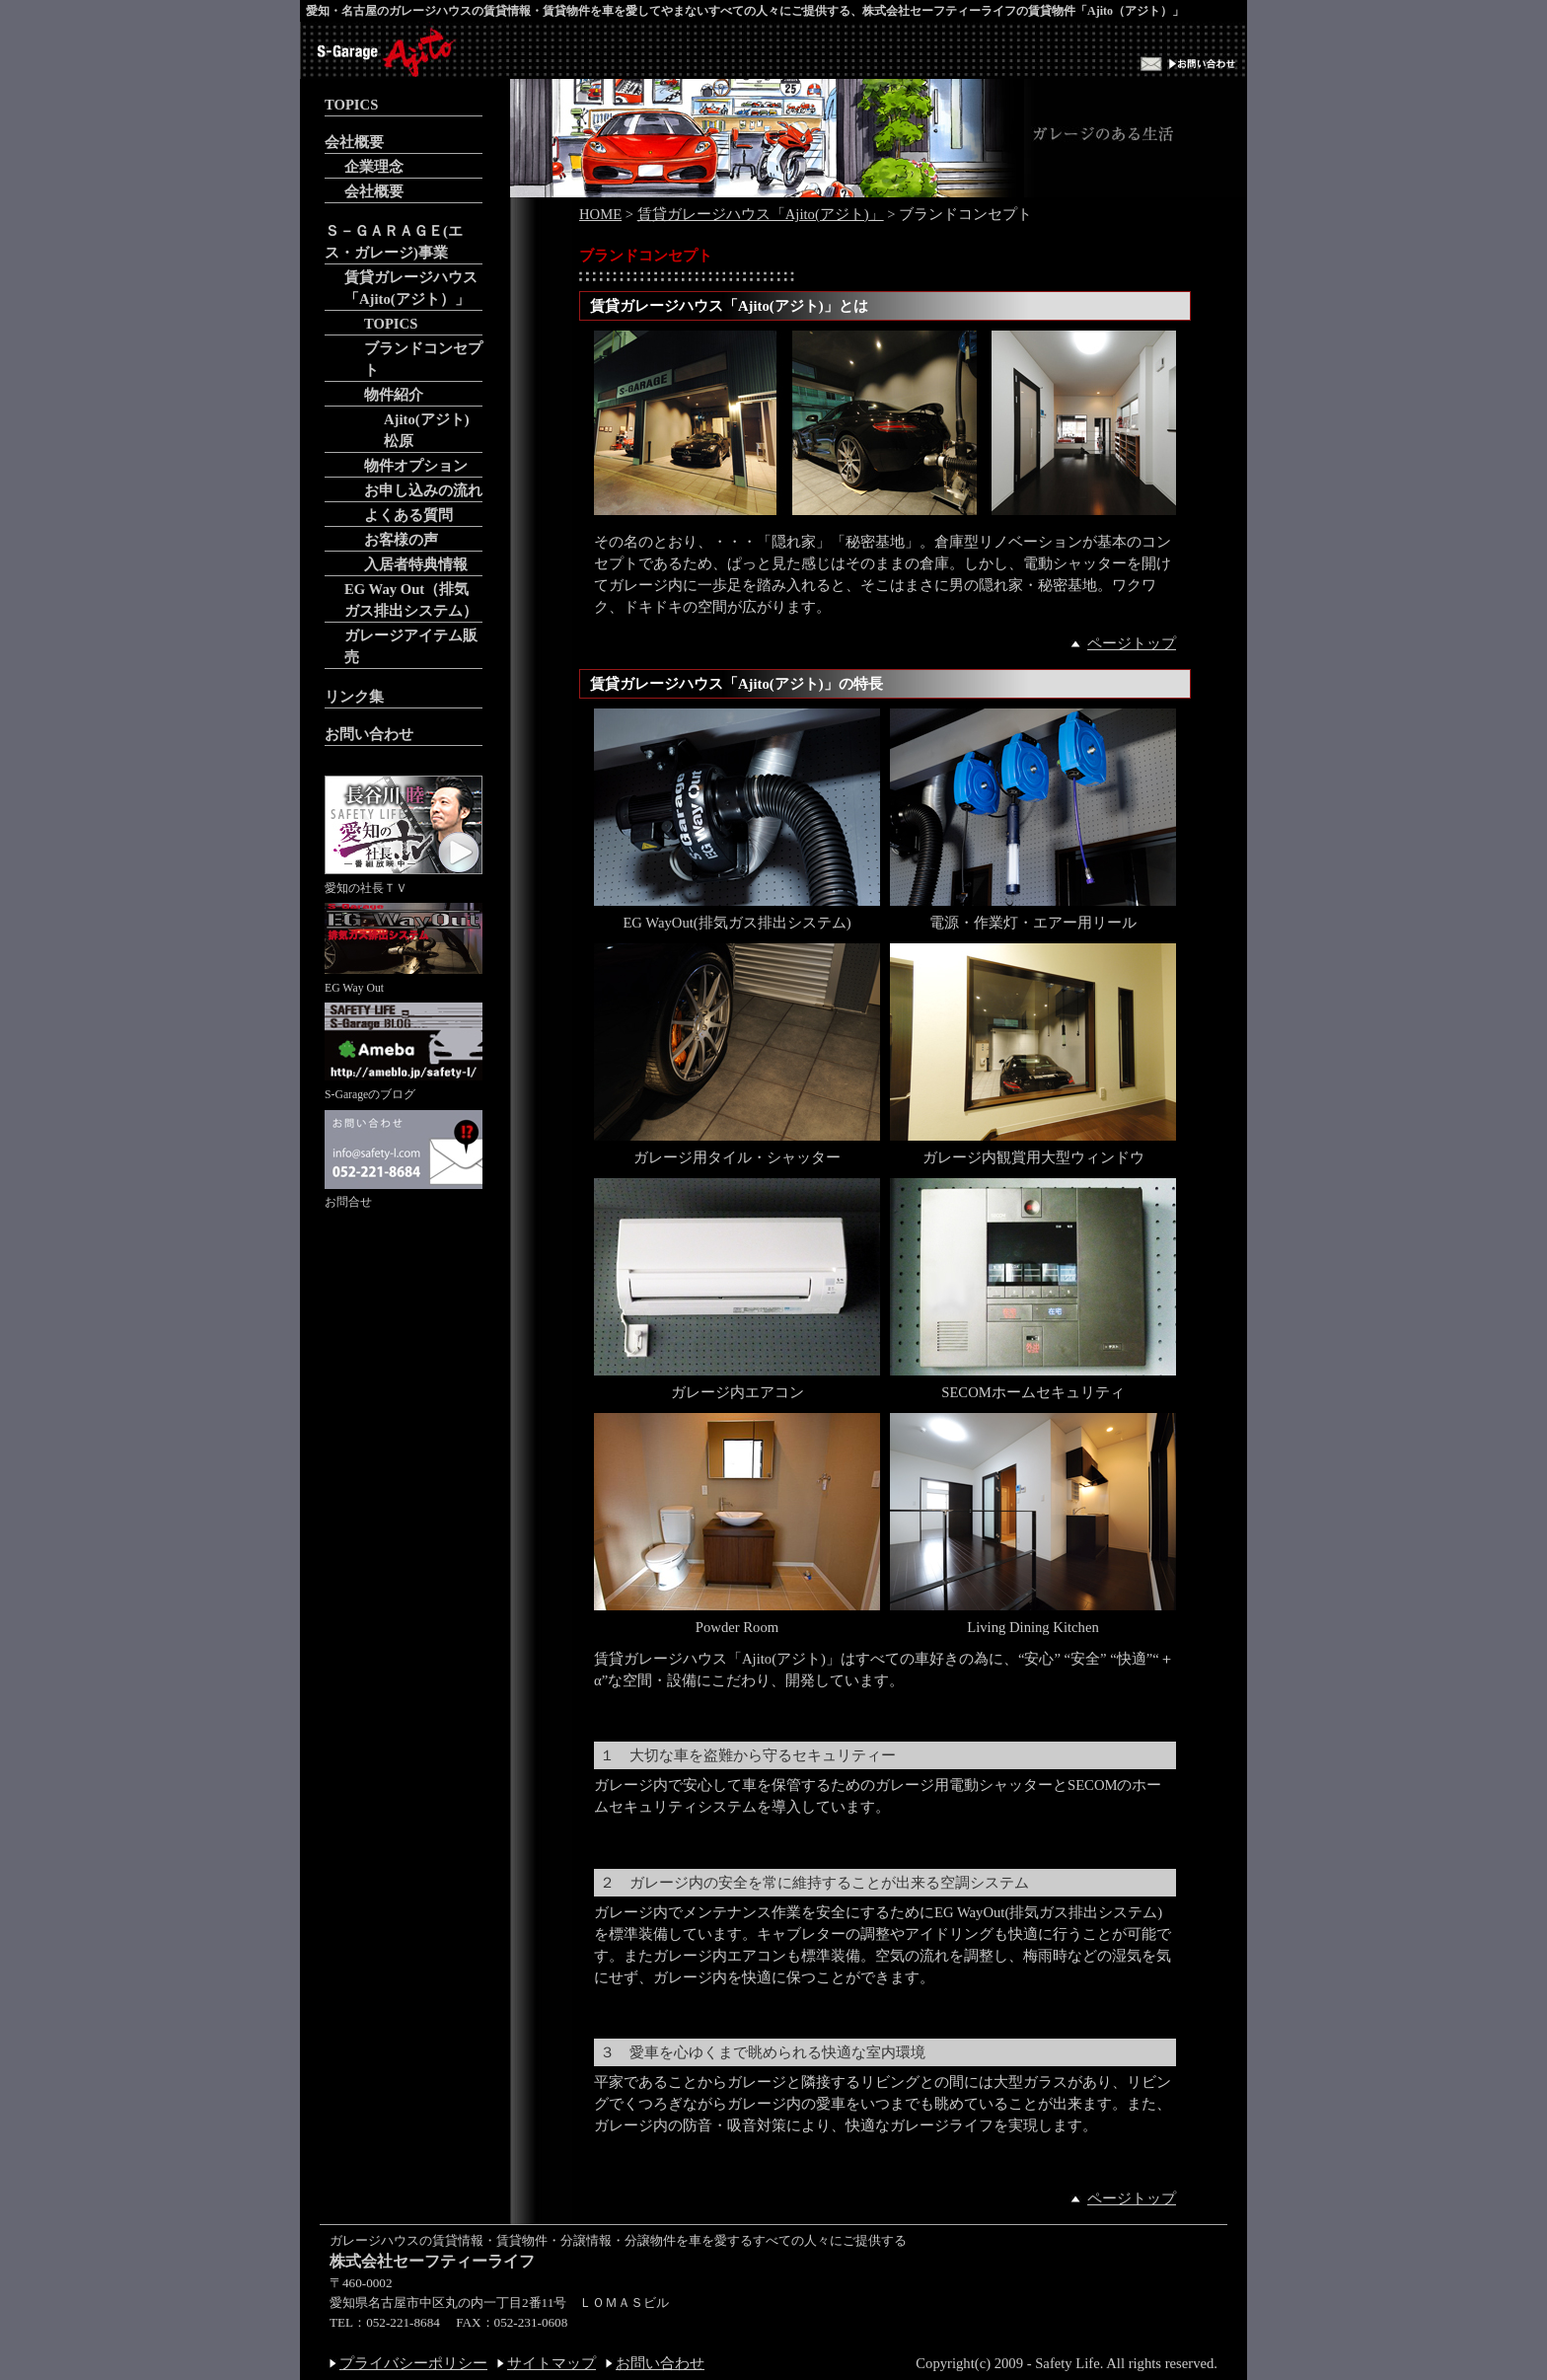  Describe the element at coordinates (408, 515) in the screenshot. I see `よくある質問` at that location.